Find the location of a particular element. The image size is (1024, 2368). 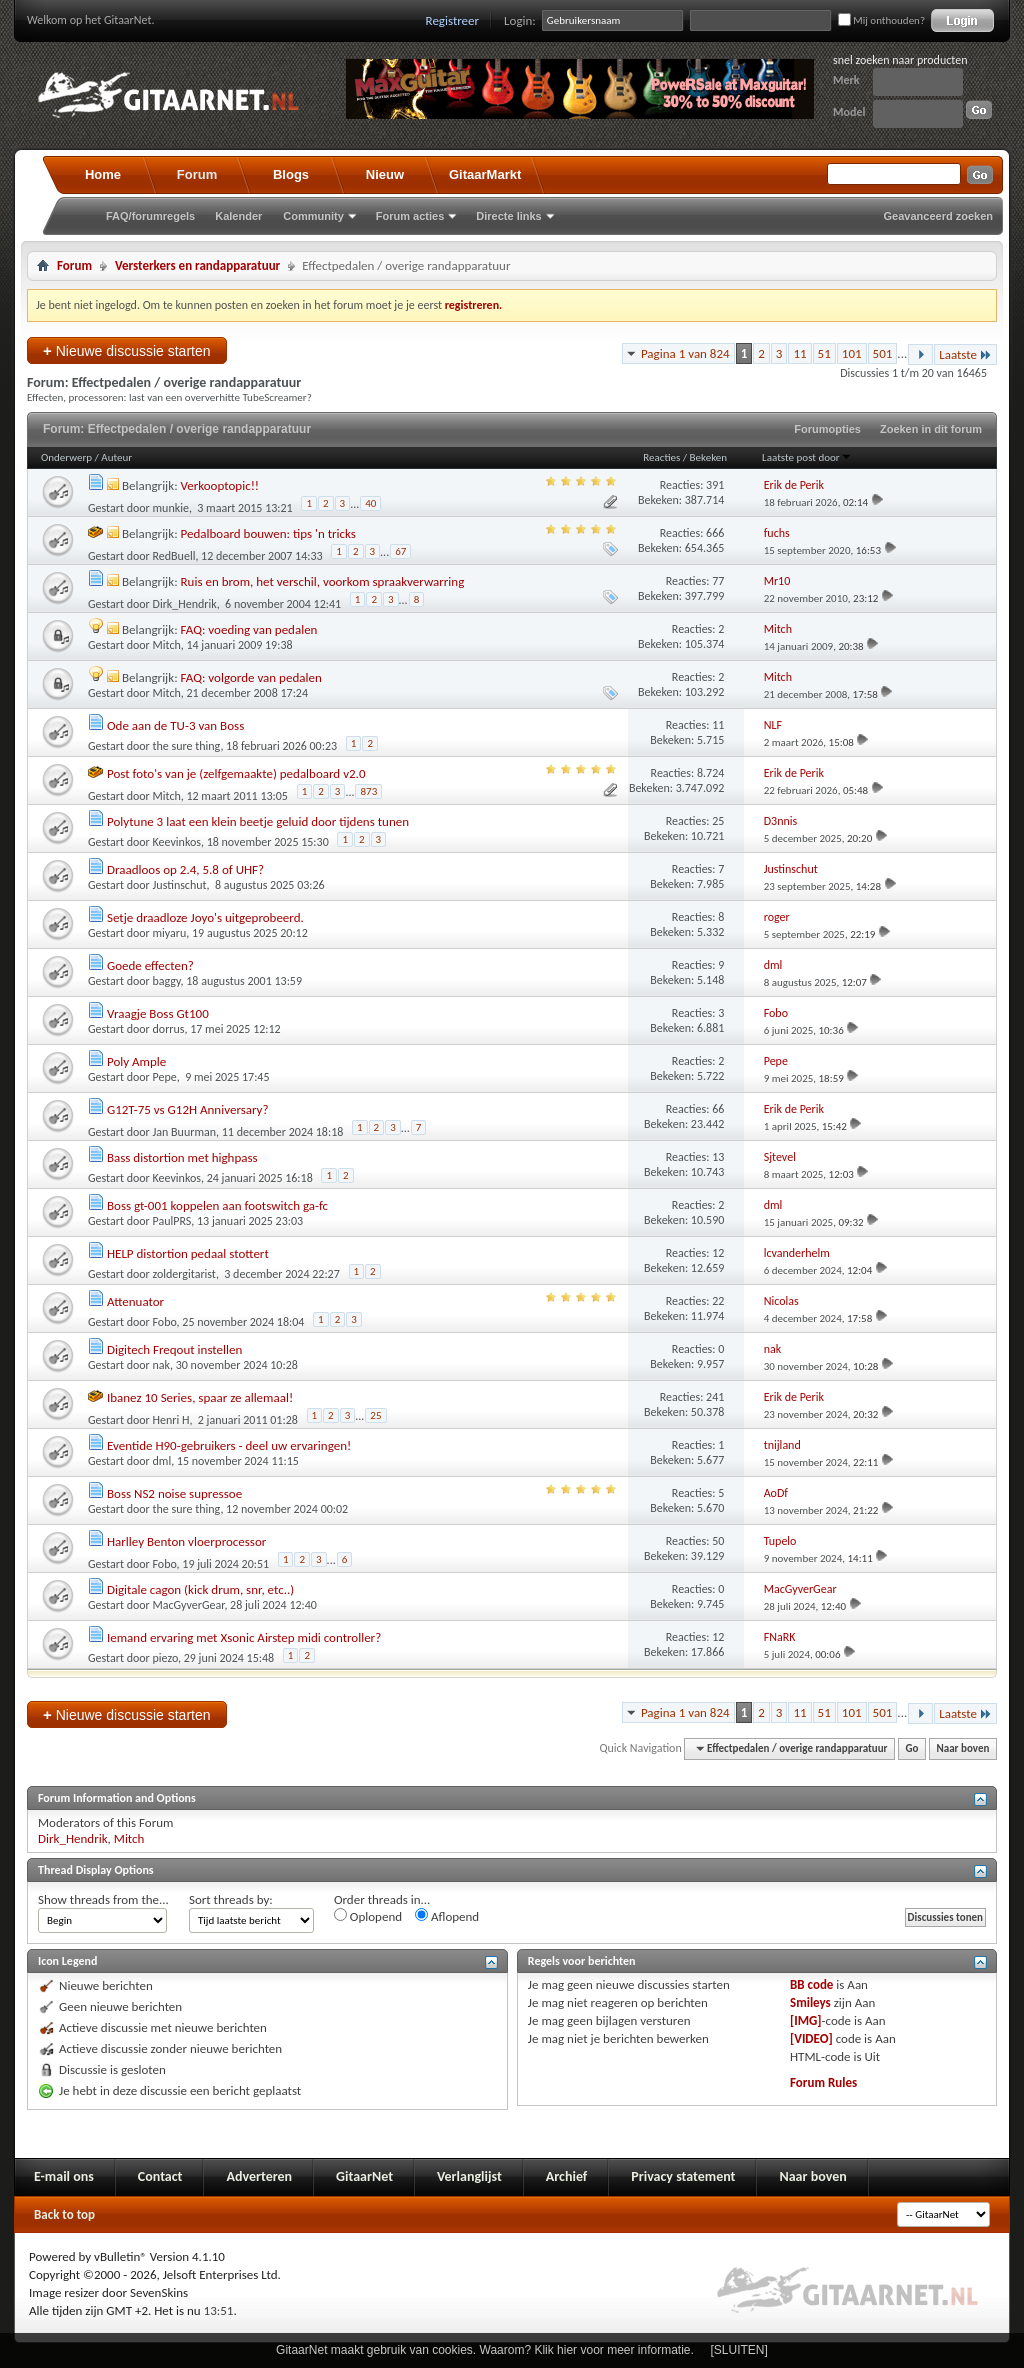

Directe links is located at coordinates (508, 216).